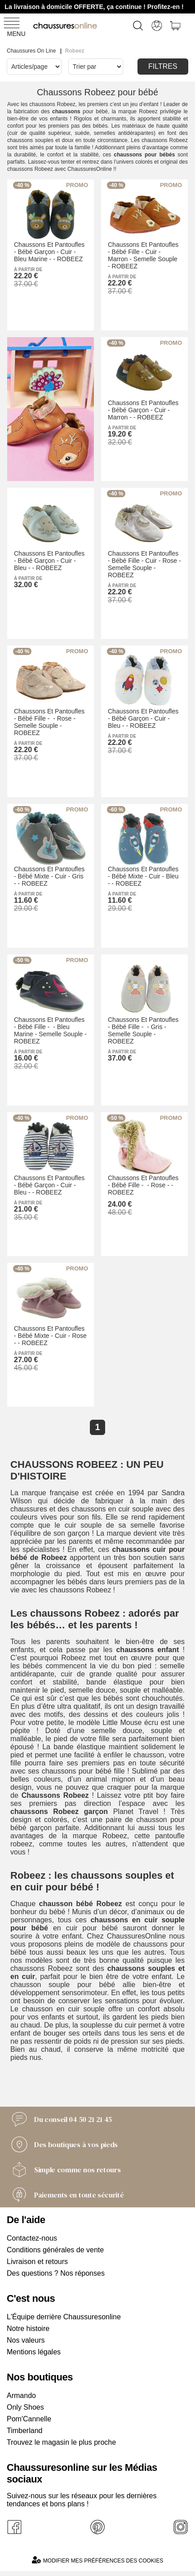 Image resolution: width=195 pixels, height=2576 pixels. What do you see at coordinates (29, 2419) in the screenshot?
I see `Pom'Cannelle` at bounding box center [29, 2419].